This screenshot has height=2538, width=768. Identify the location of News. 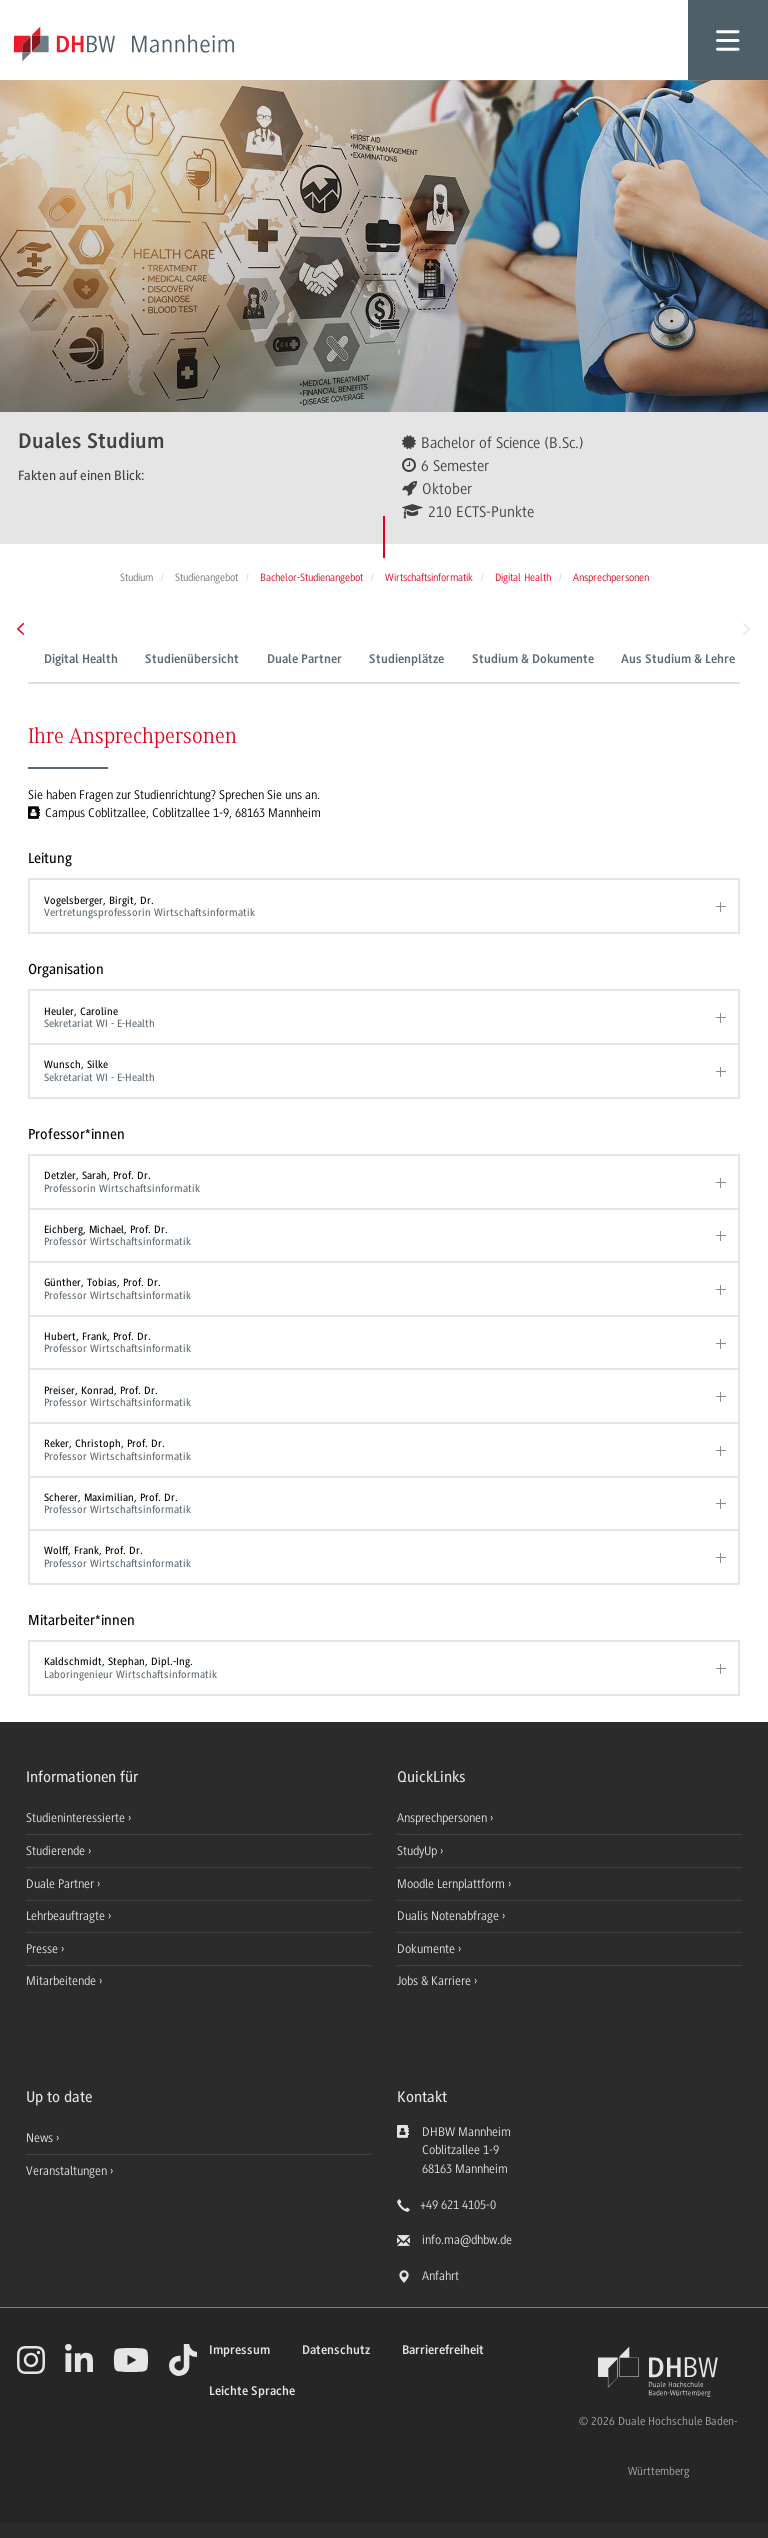
(39, 2138).